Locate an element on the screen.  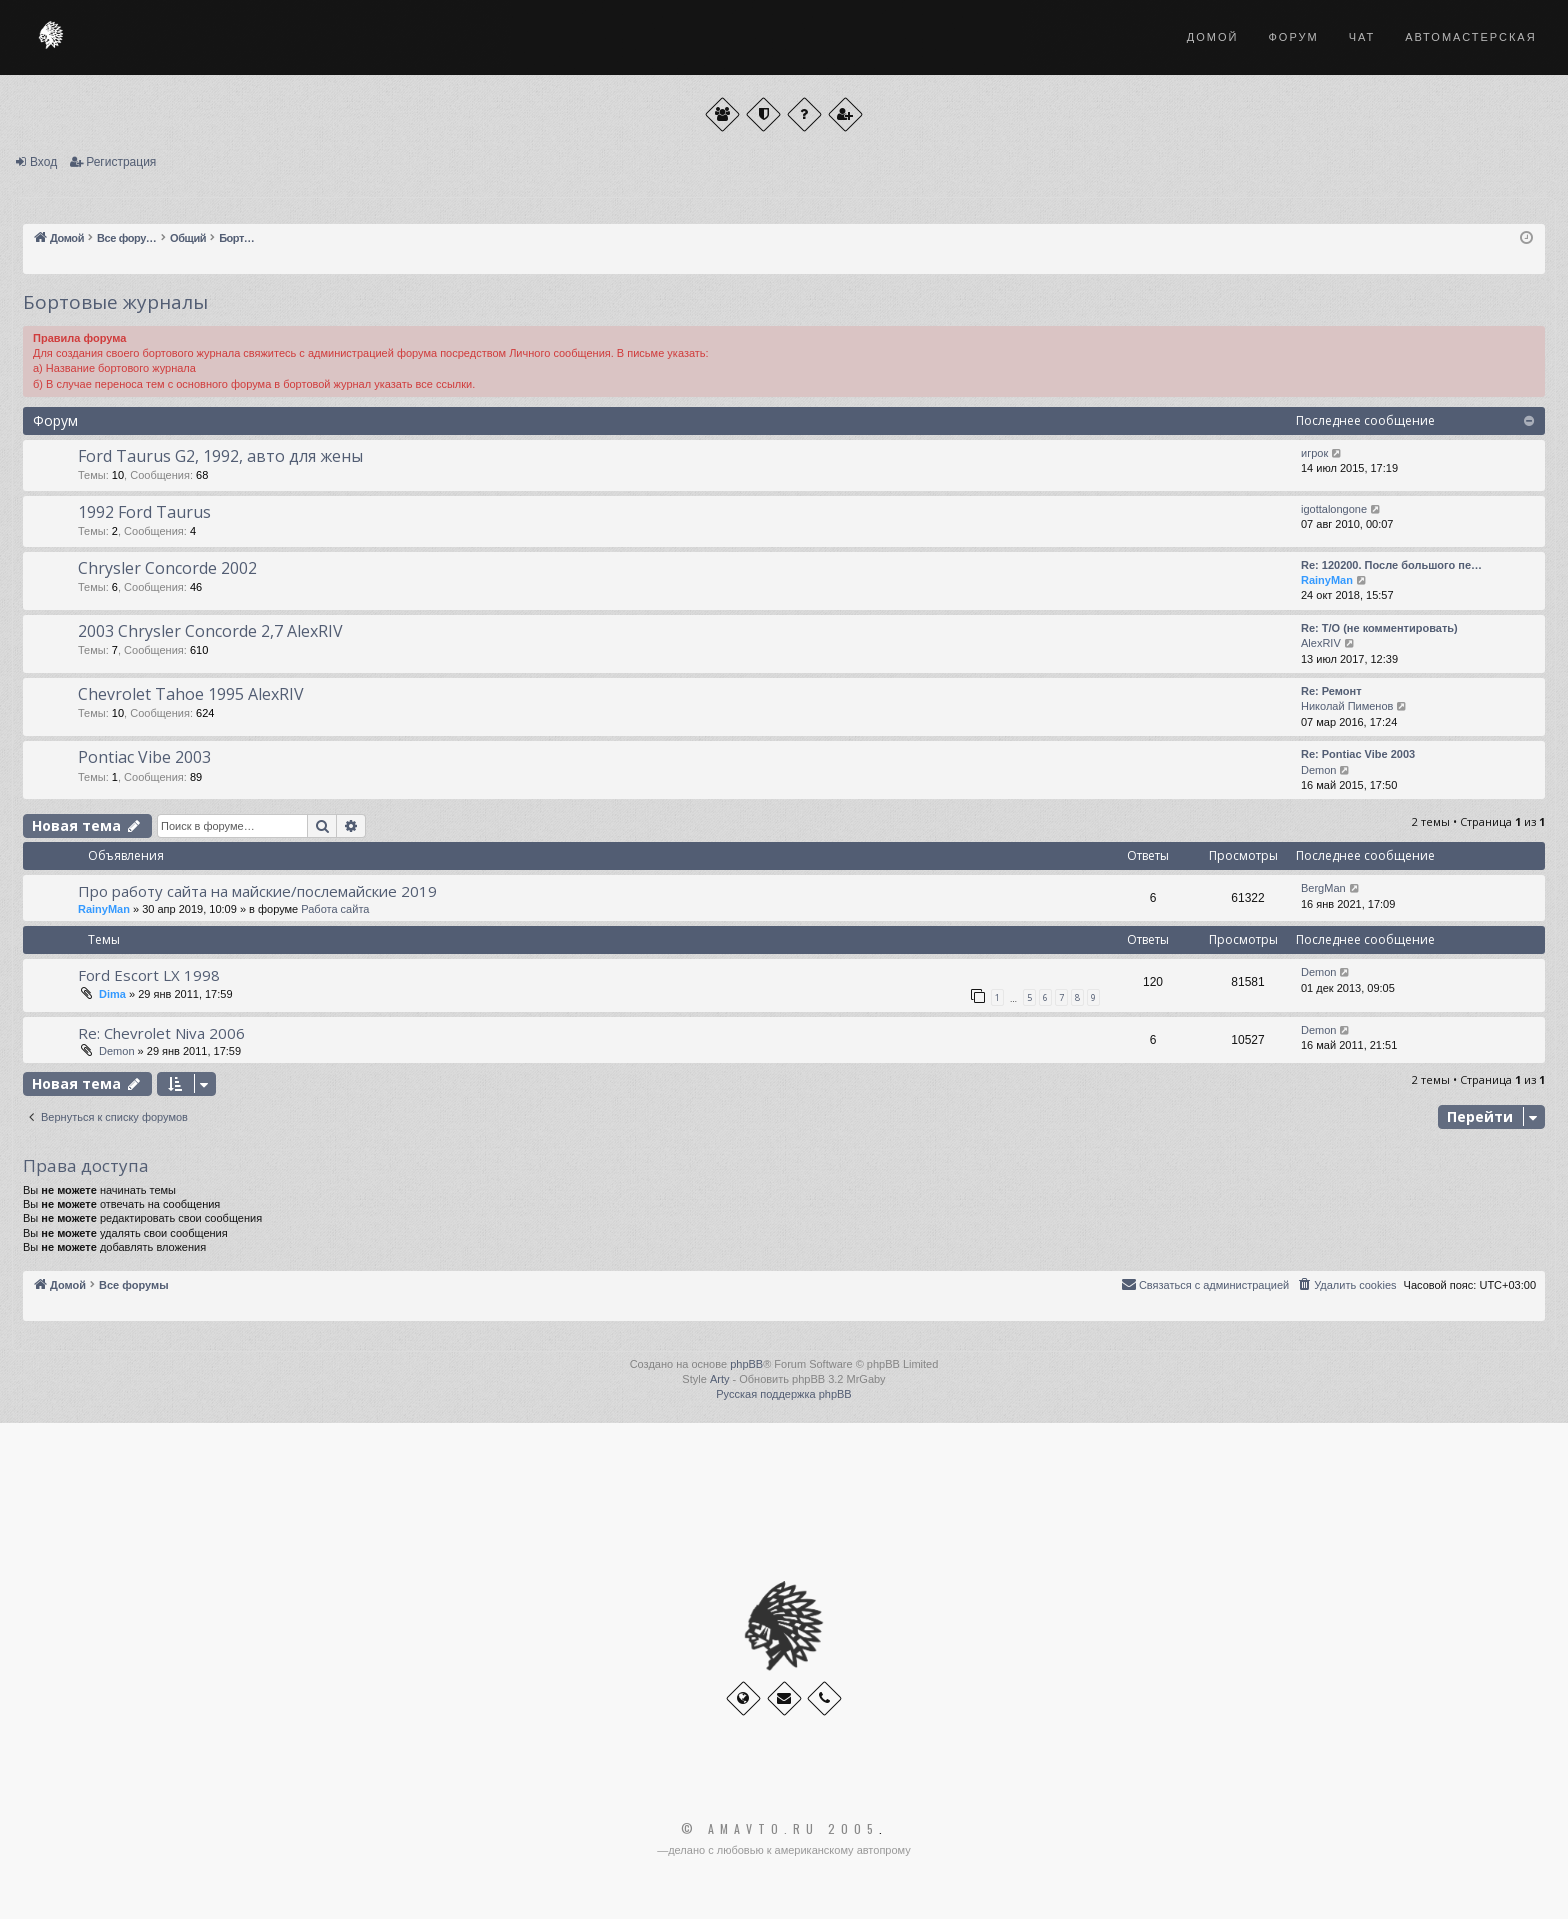
Автомастерская is located at coordinates (1470, 37).